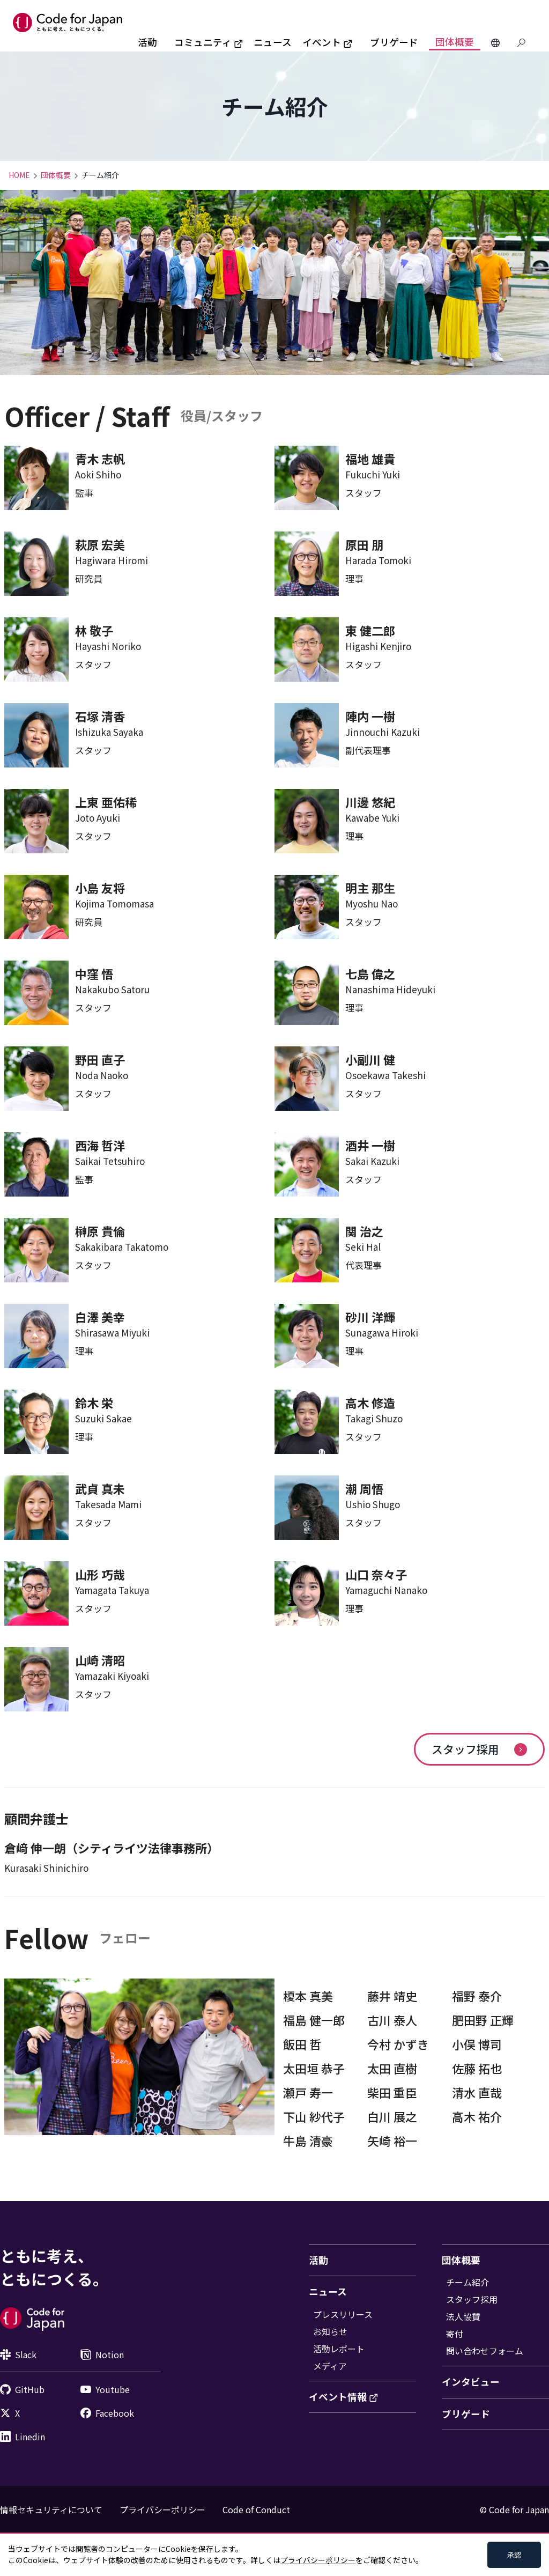 The height and width of the screenshot is (2576, 549). I want to click on イベント情報, so click(344, 2396).